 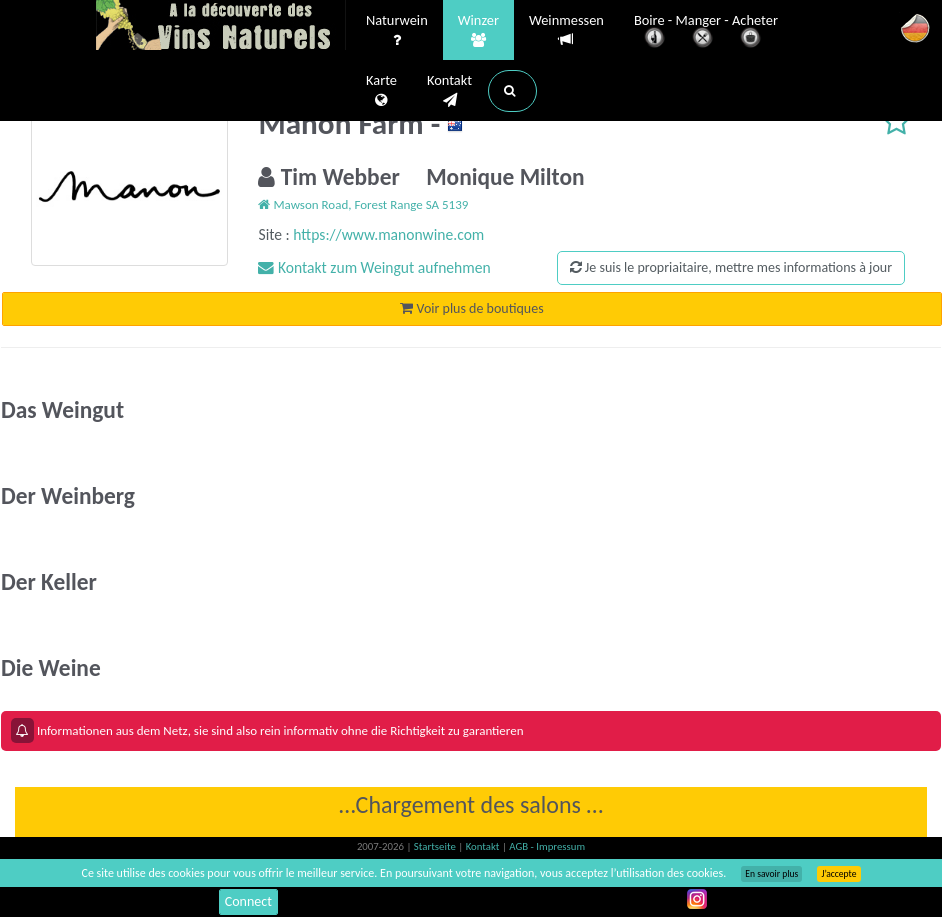 I want to click on Naturwein, so click(x=397, y=31).